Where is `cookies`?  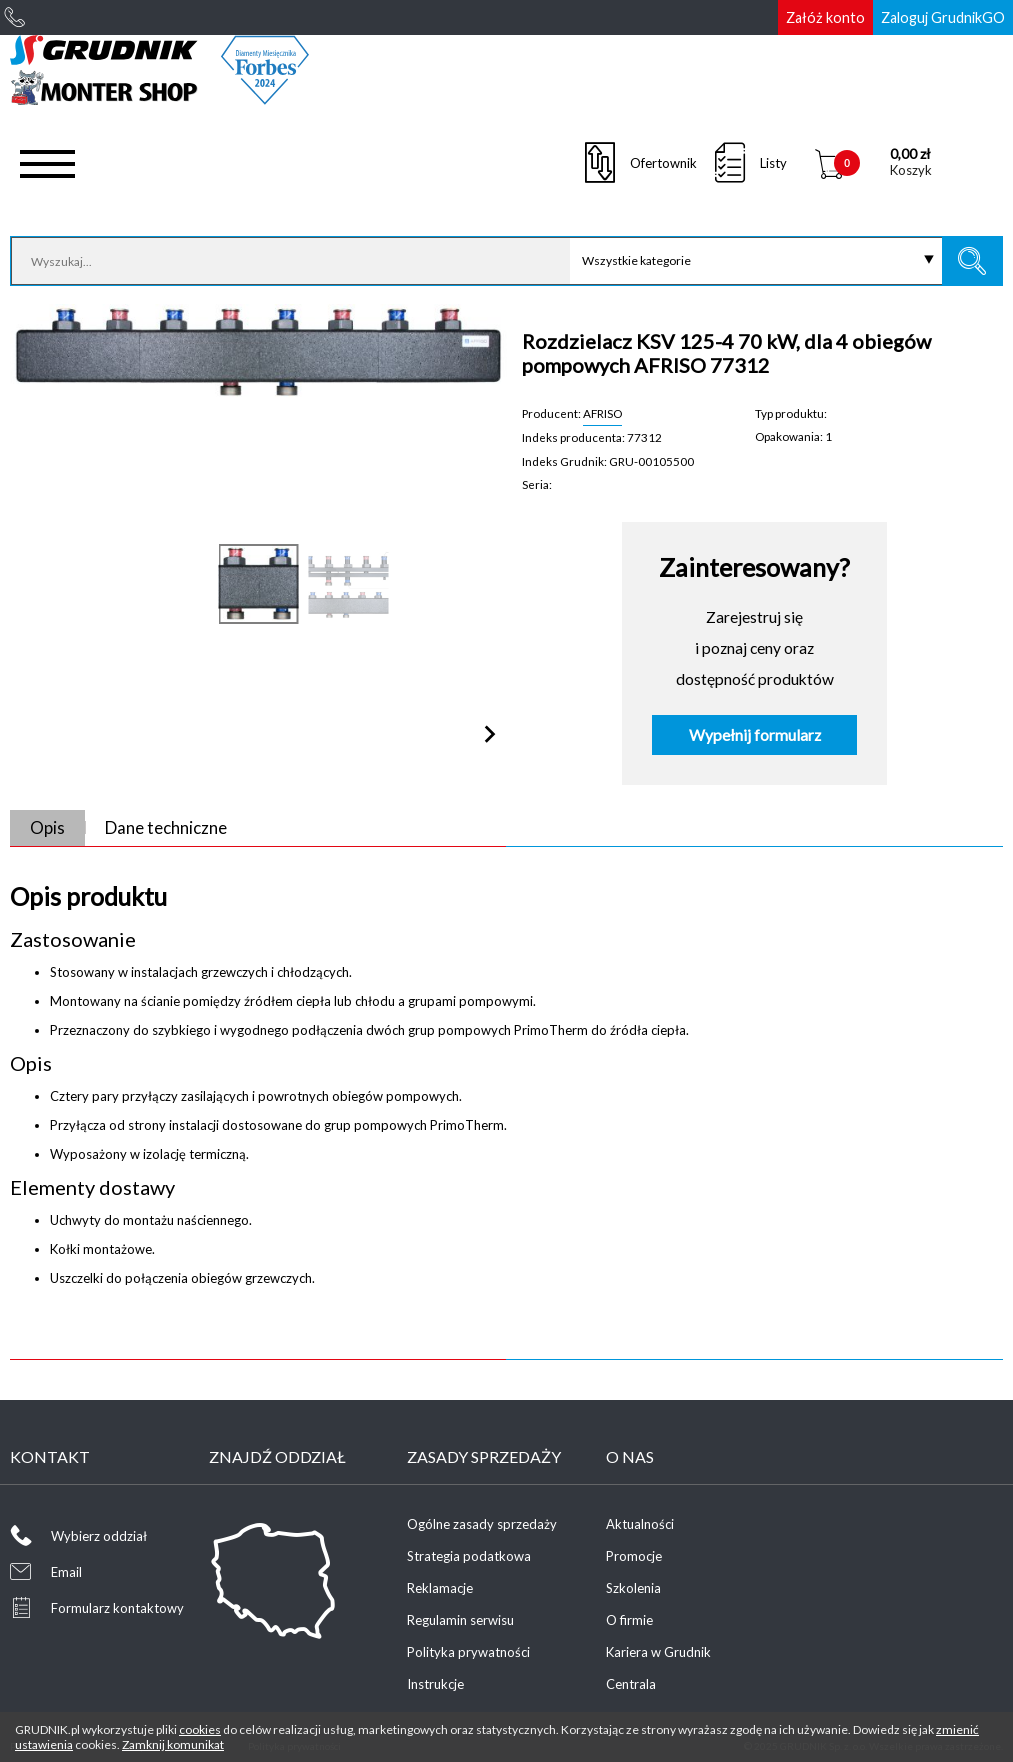
cookies is located at coordinates (200, 1729).